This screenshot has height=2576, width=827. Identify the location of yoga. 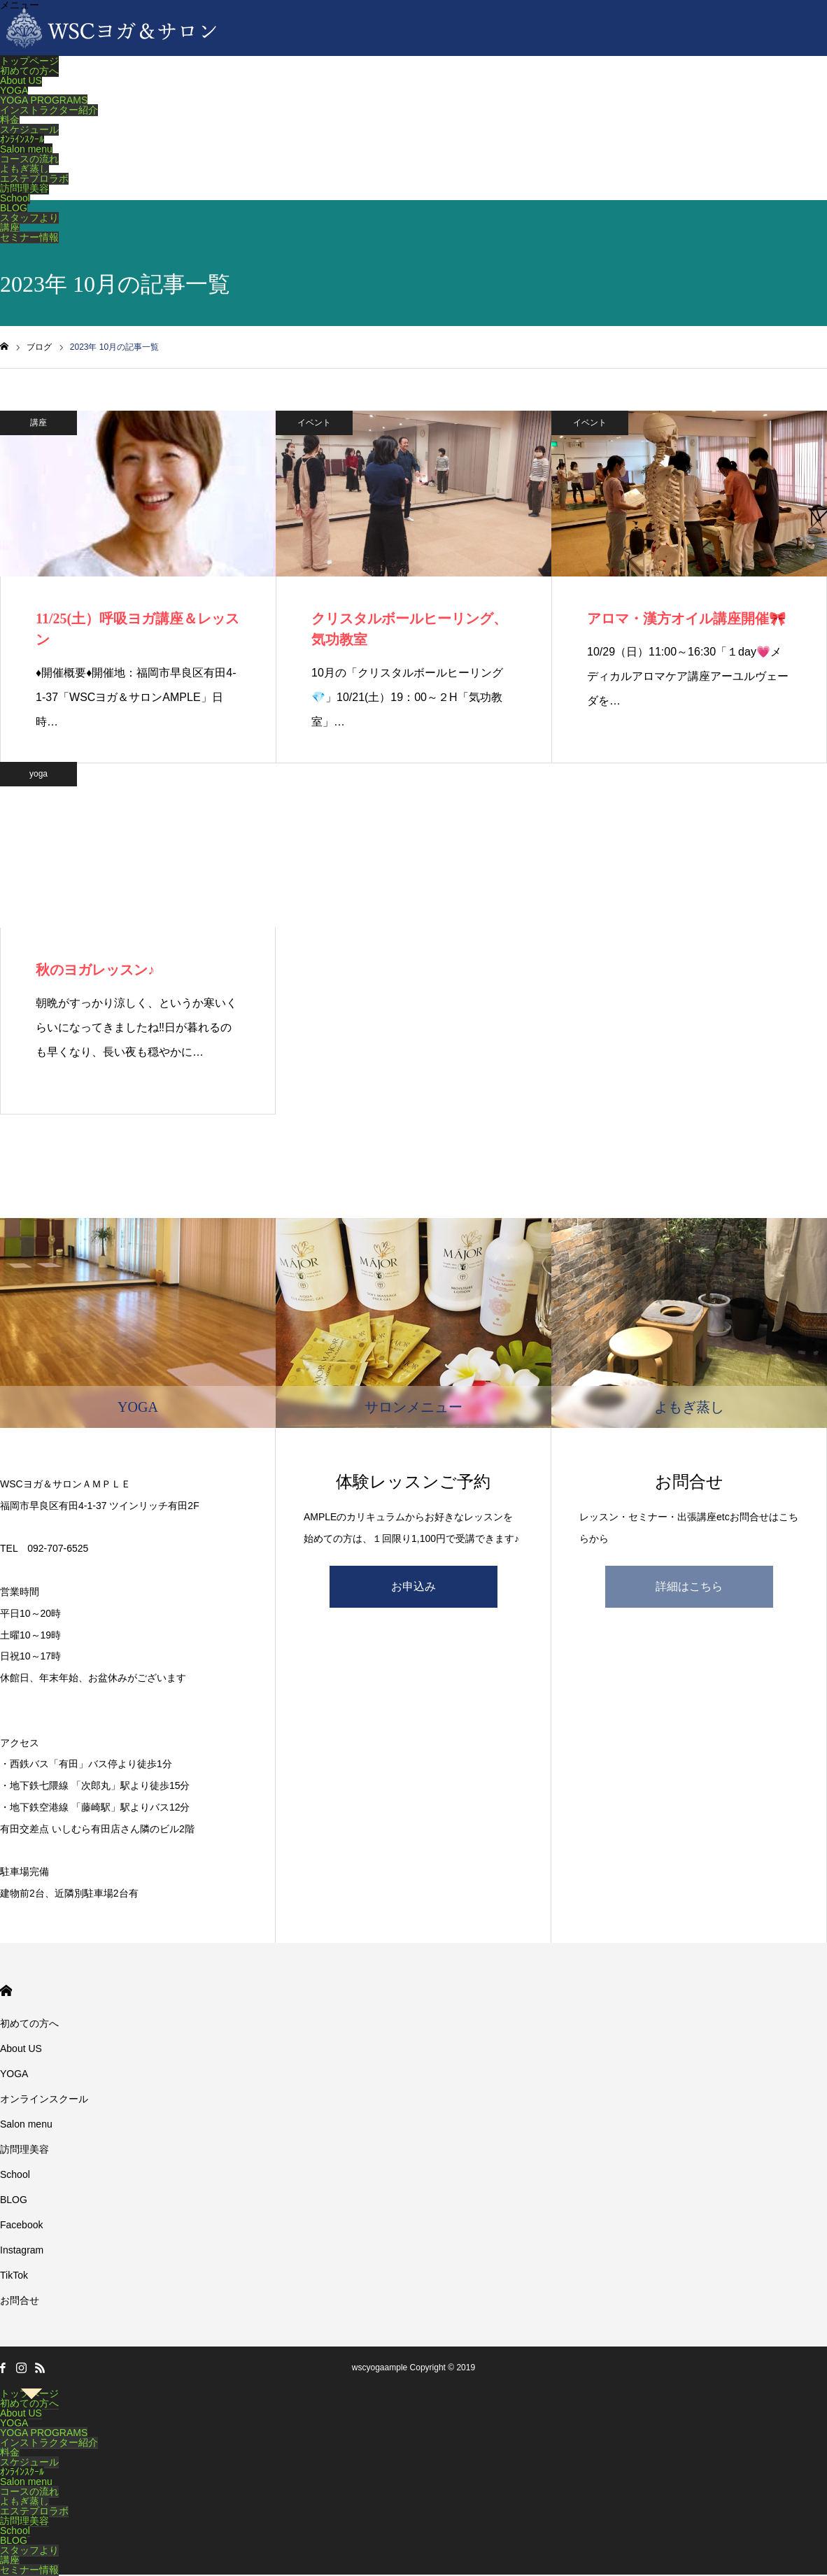
(38, 774).